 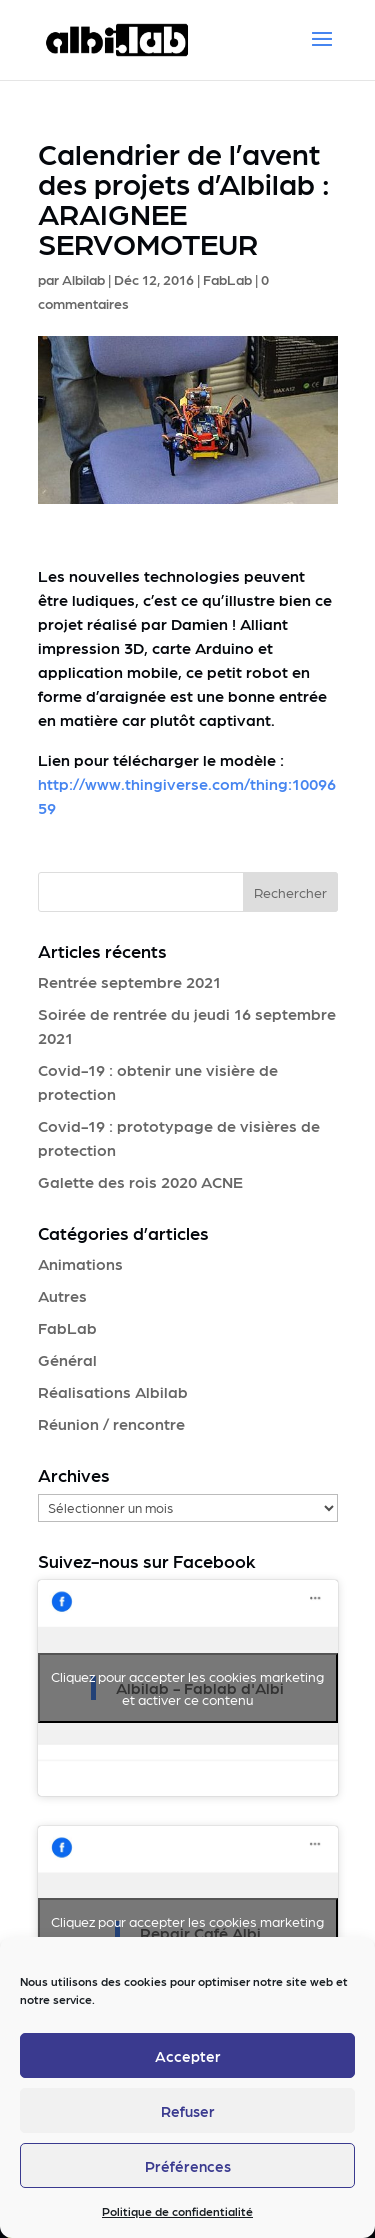 I want to click on Politique de confidentialité, so click(x=177, y=2211).